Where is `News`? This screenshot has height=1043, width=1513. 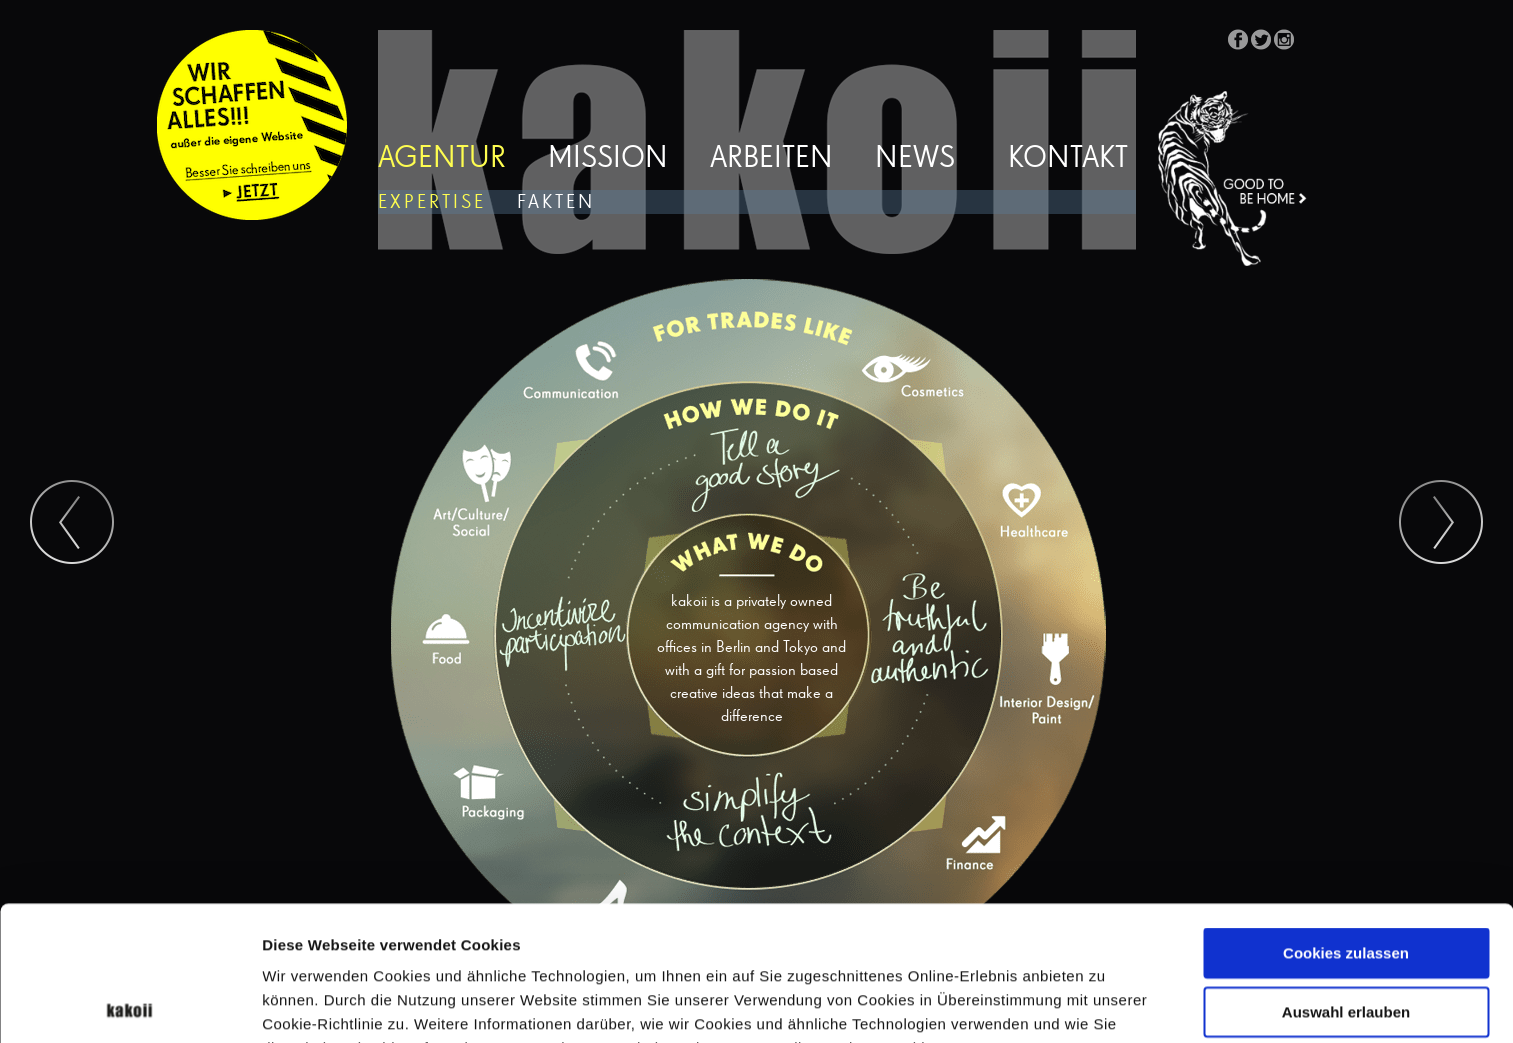
News is located at coordinates (915, 159).